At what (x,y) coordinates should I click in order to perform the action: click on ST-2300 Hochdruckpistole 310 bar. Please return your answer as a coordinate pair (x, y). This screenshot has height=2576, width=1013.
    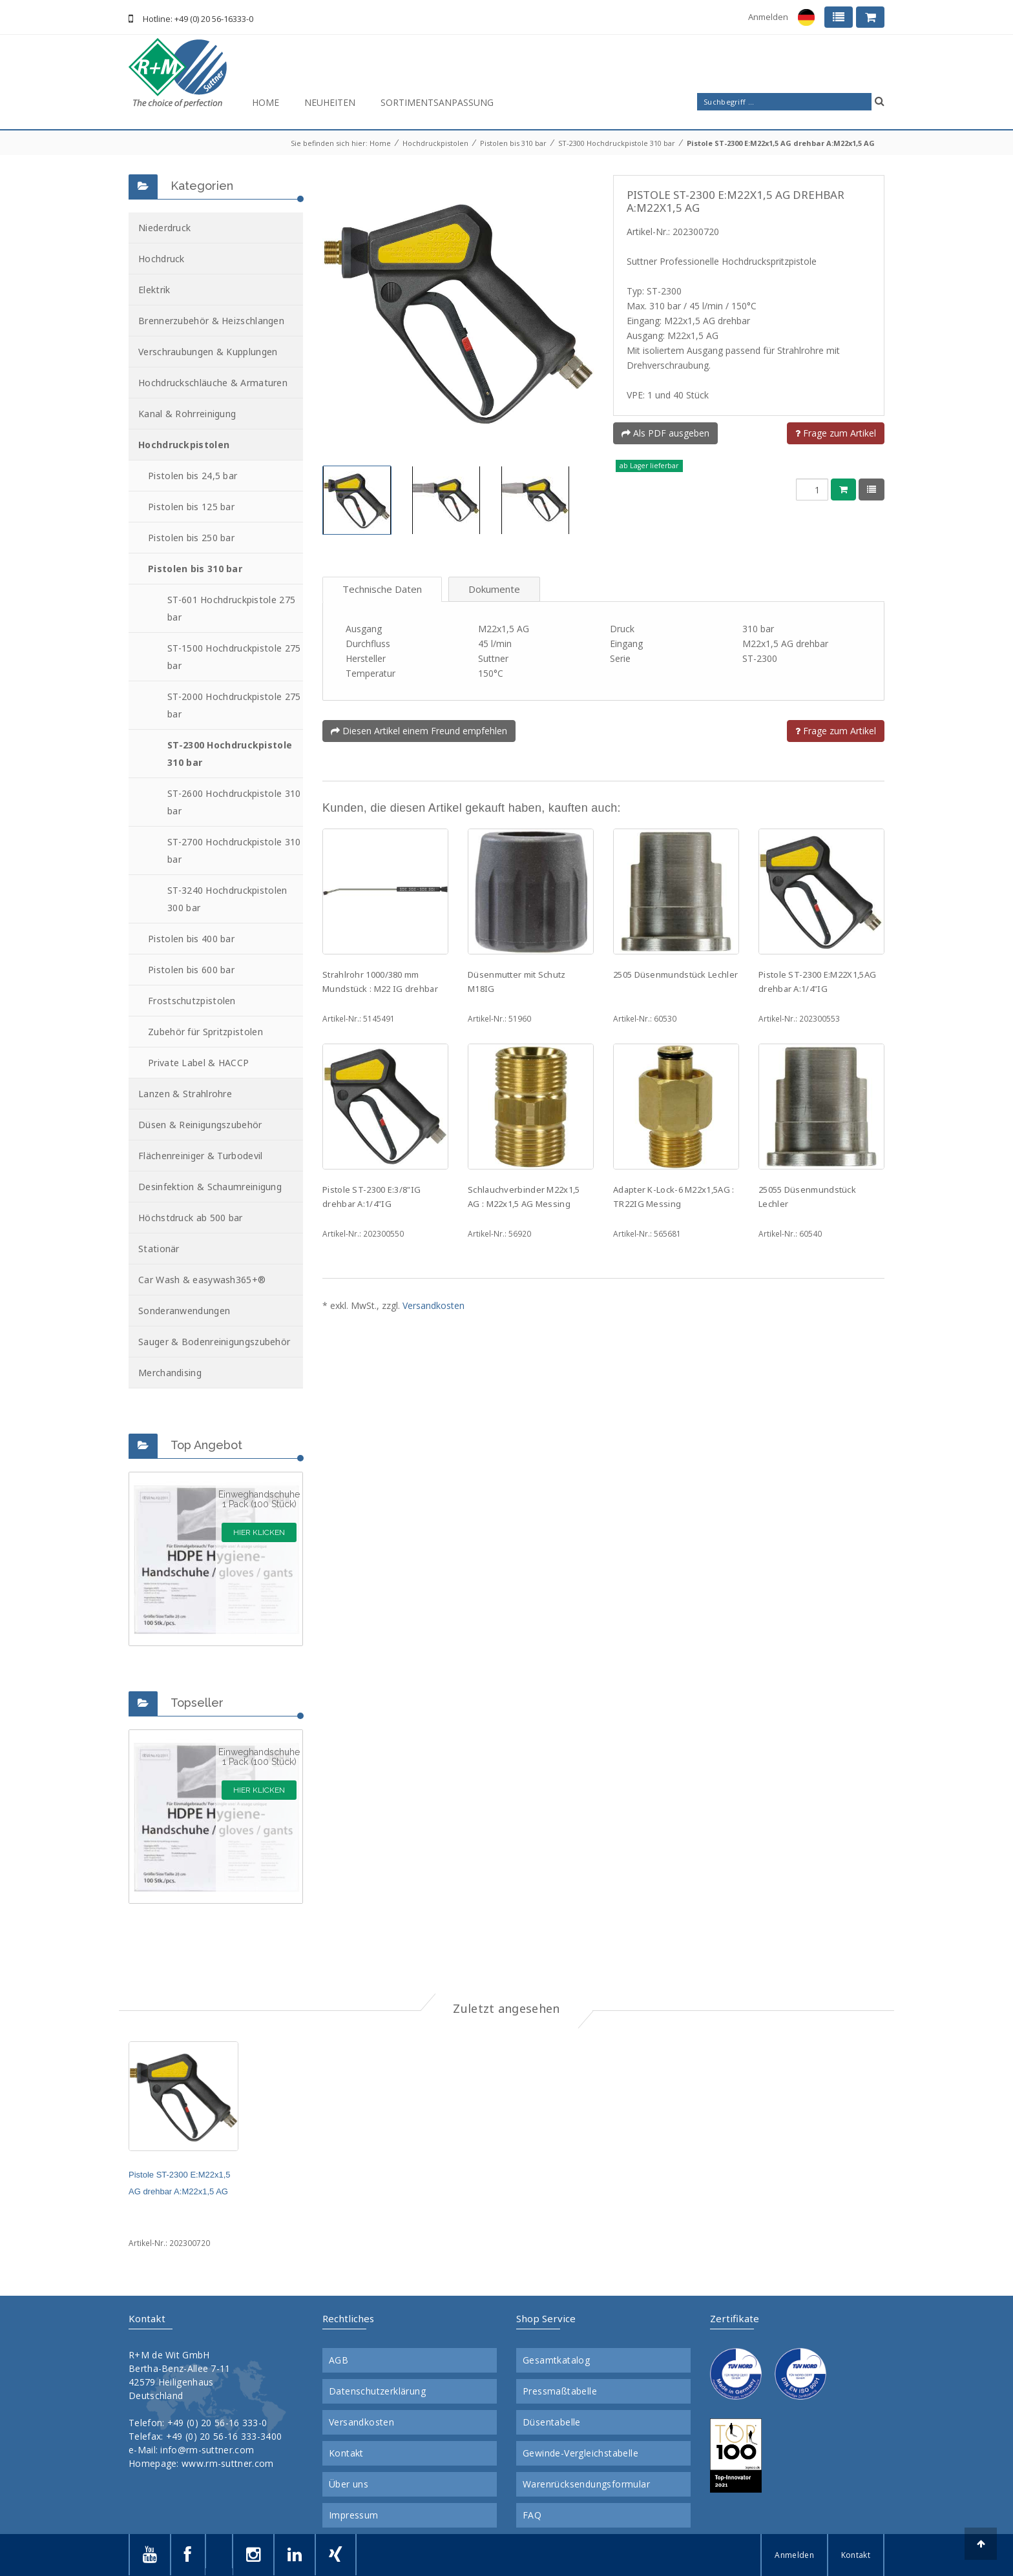
    Looking at the image, I should click on (616, 143).